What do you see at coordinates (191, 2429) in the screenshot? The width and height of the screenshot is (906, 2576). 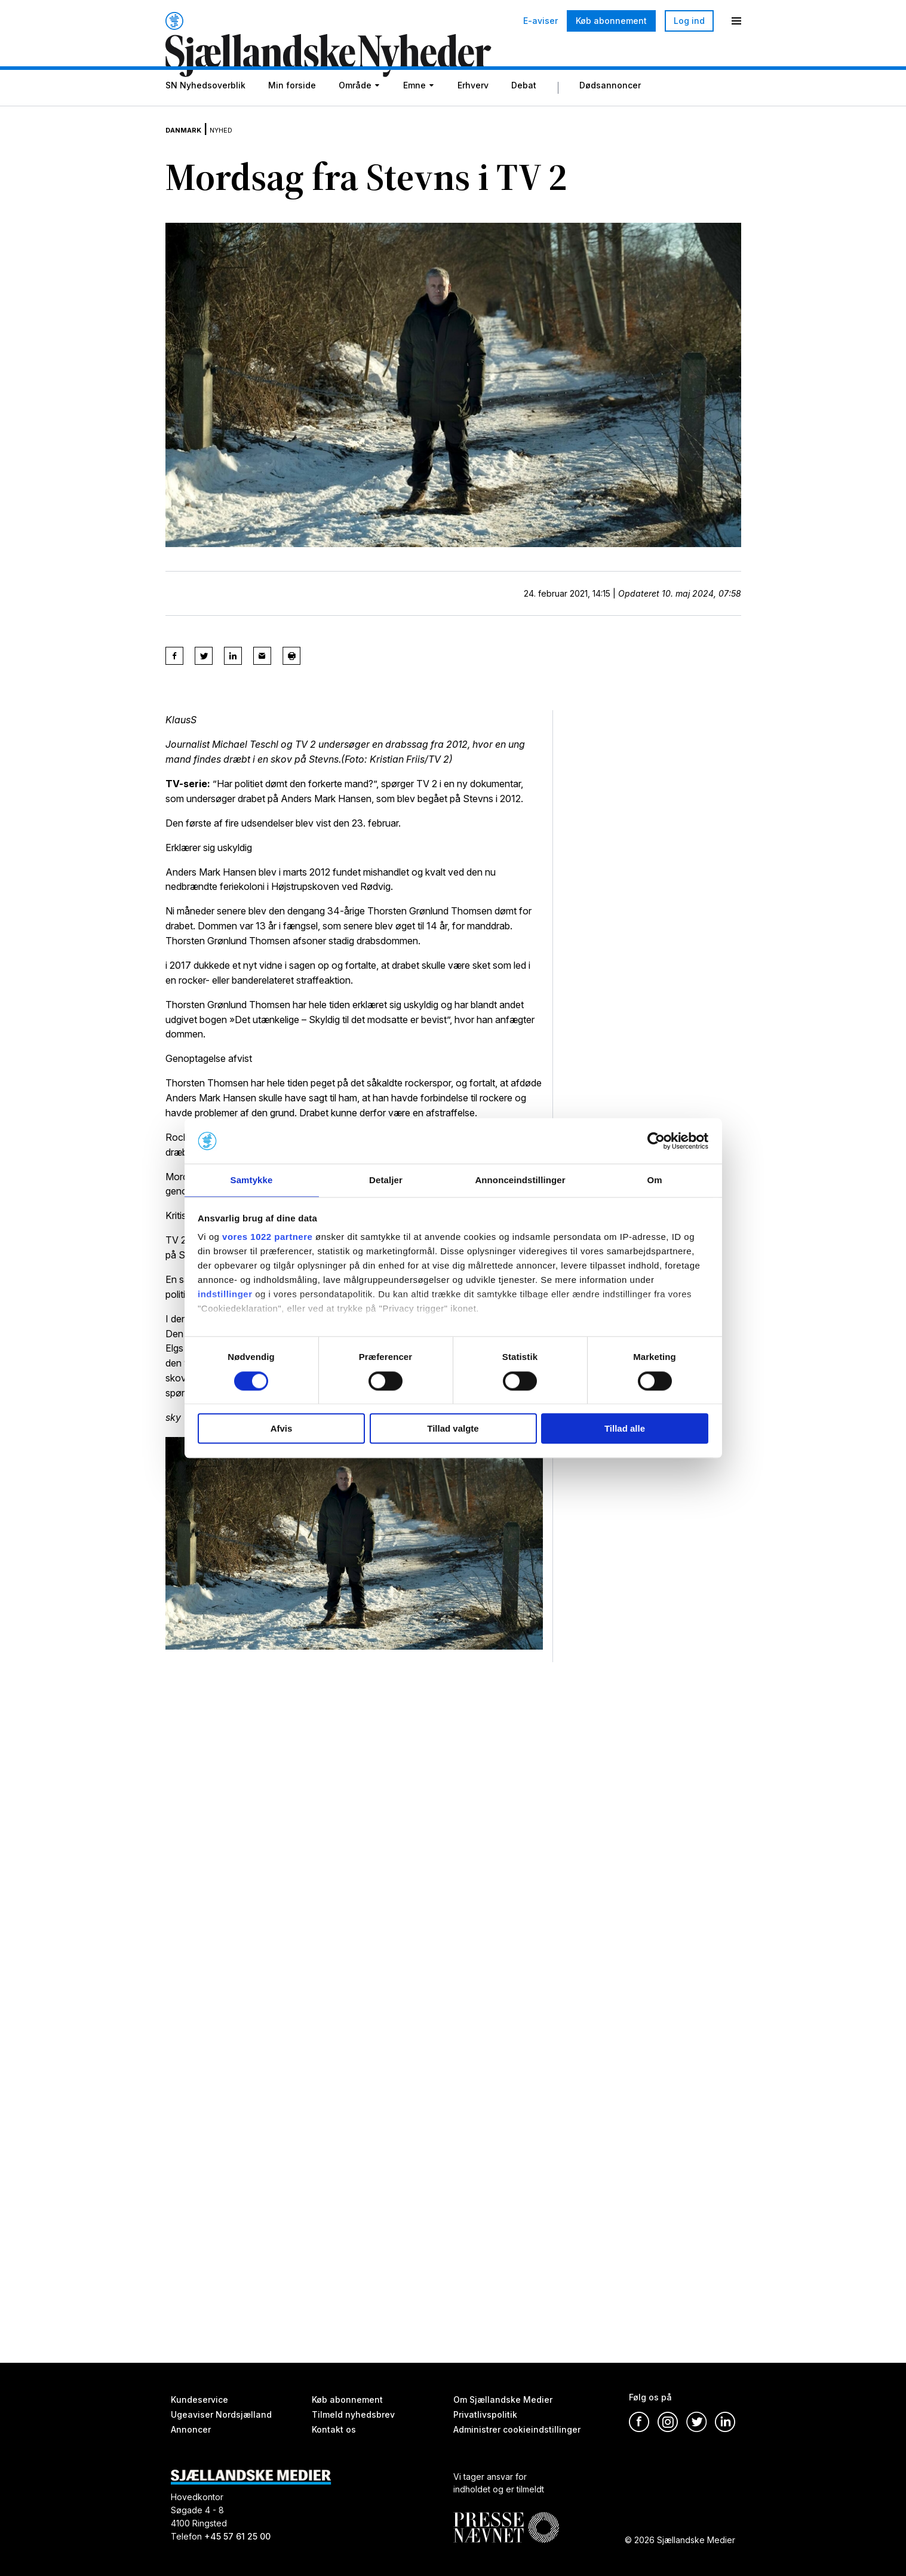 I see `Annoncer` at bounding box center [191, 2429].